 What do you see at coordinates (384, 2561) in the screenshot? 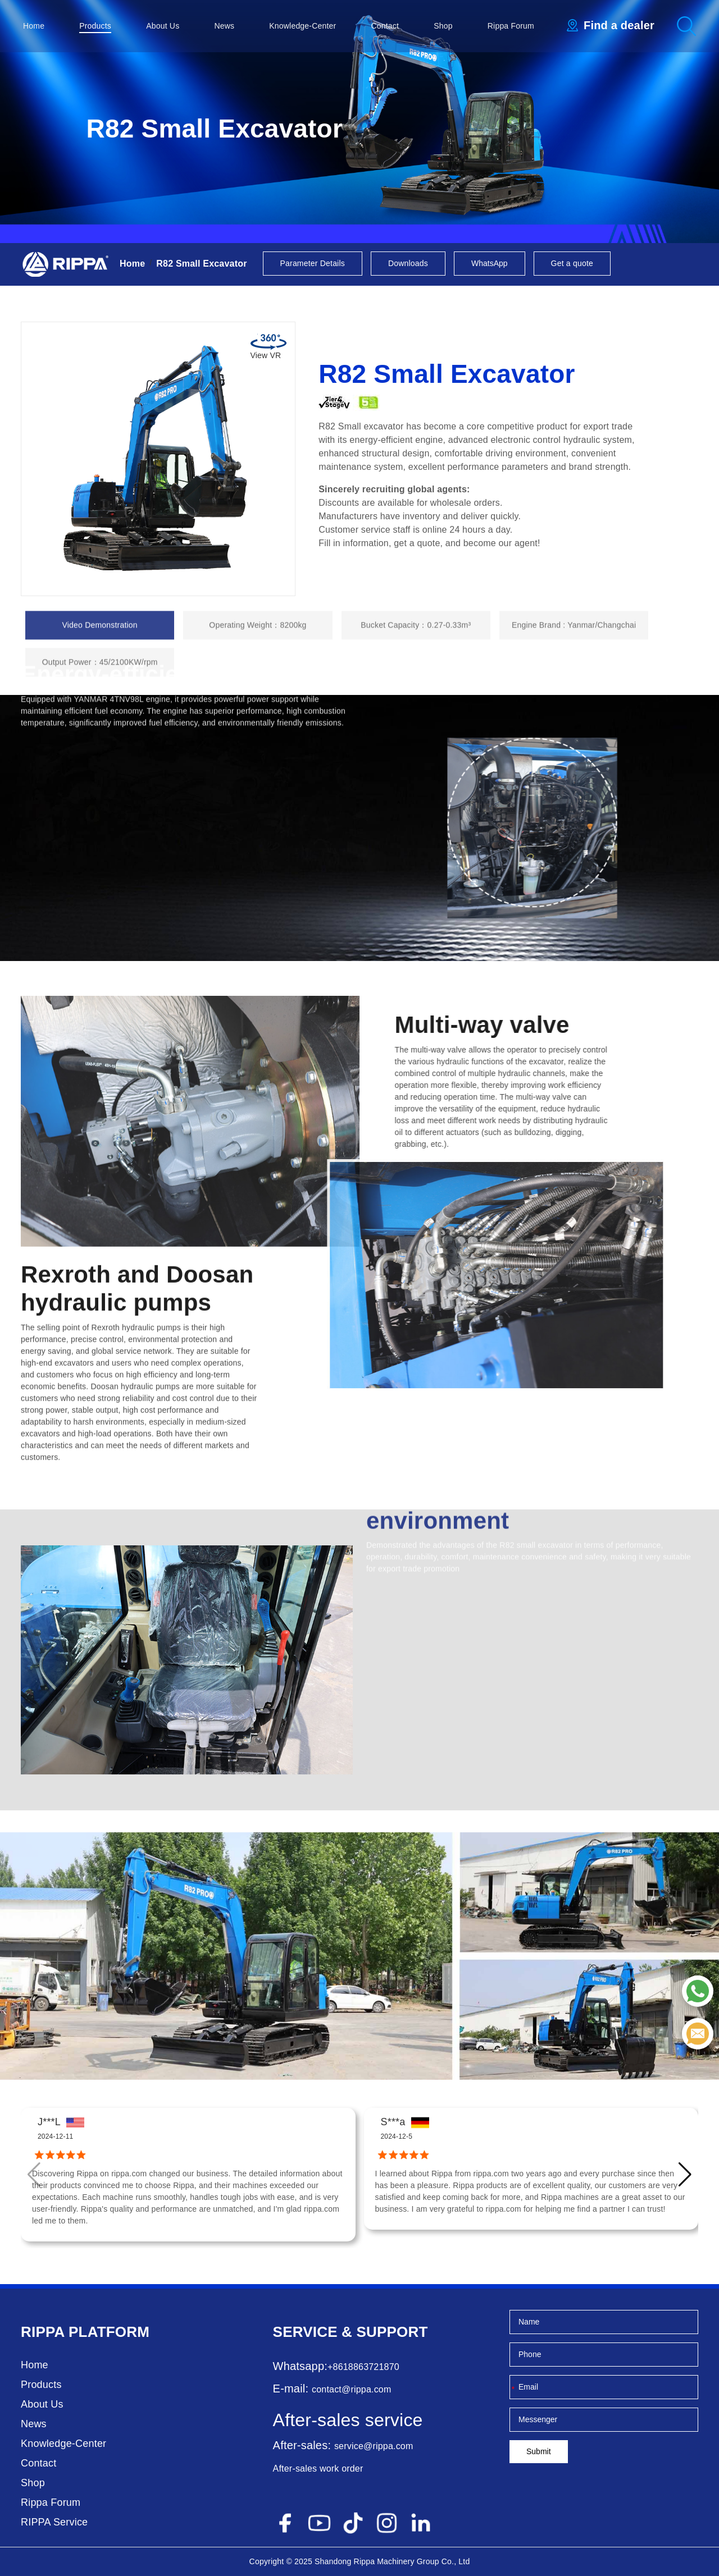
I see `Rippa Machinery` at bounding box center [384, 2561].